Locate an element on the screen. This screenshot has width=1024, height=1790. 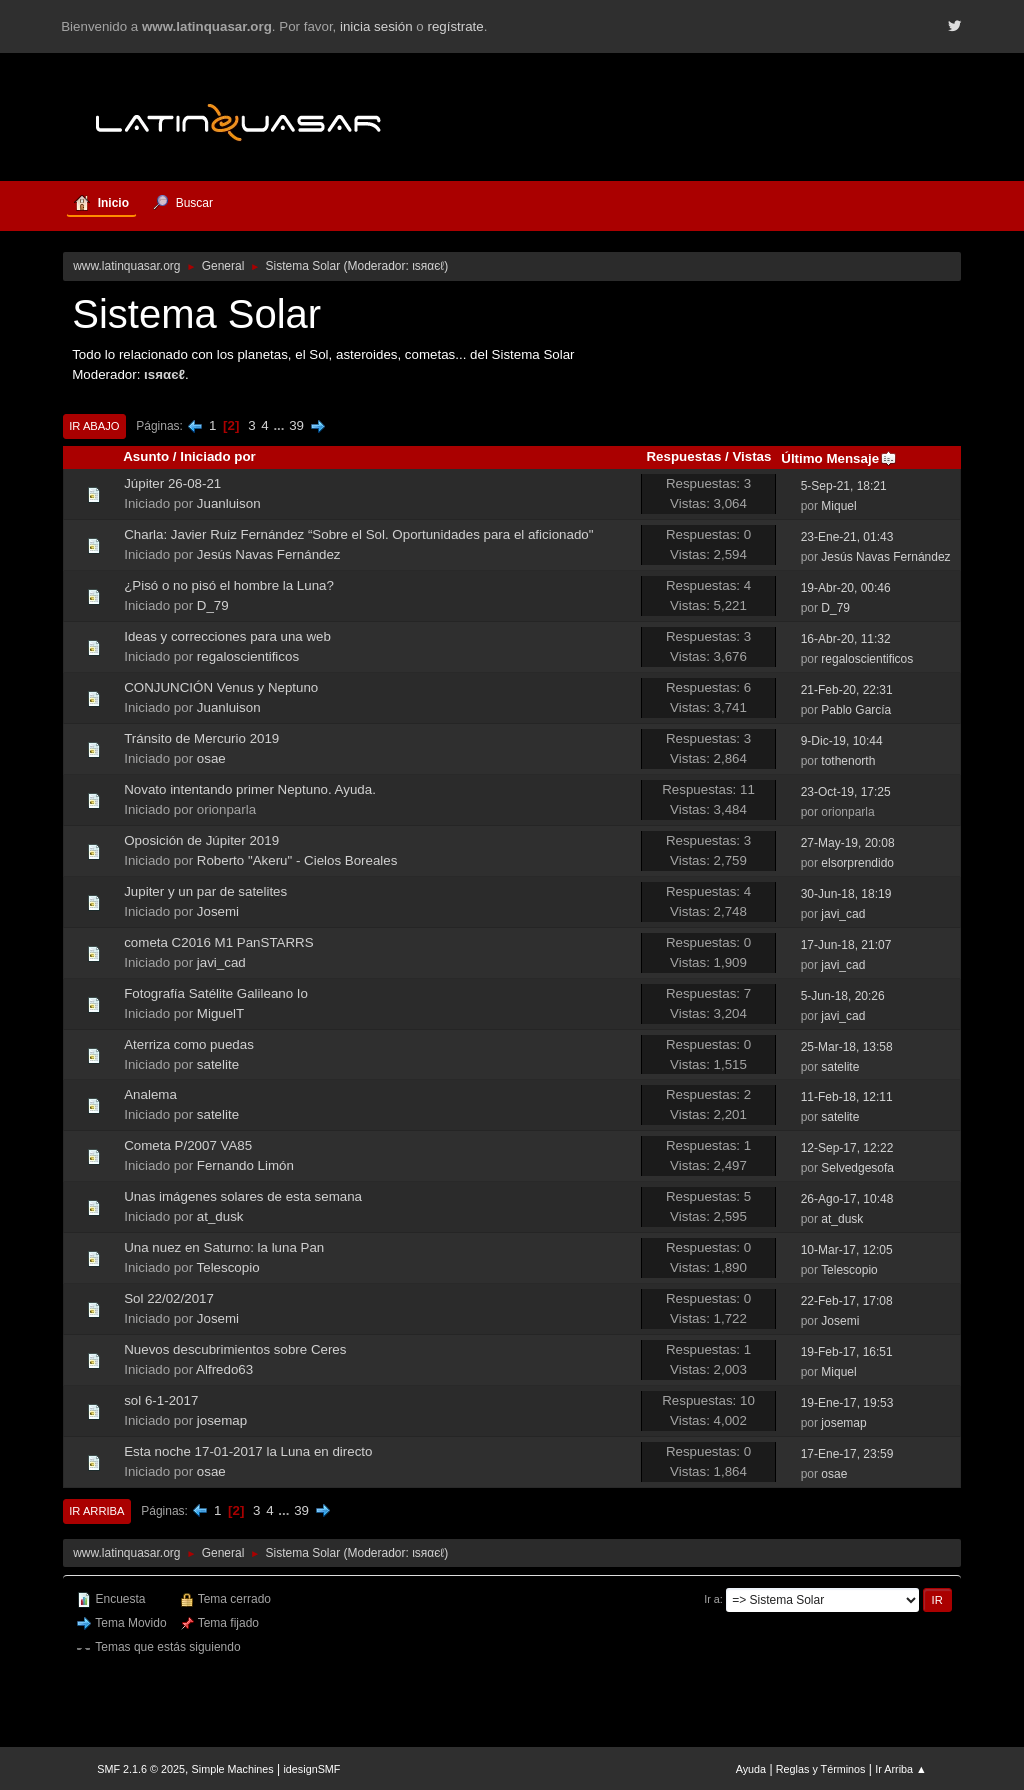
tothenorth is located at coordinates (848, 761).